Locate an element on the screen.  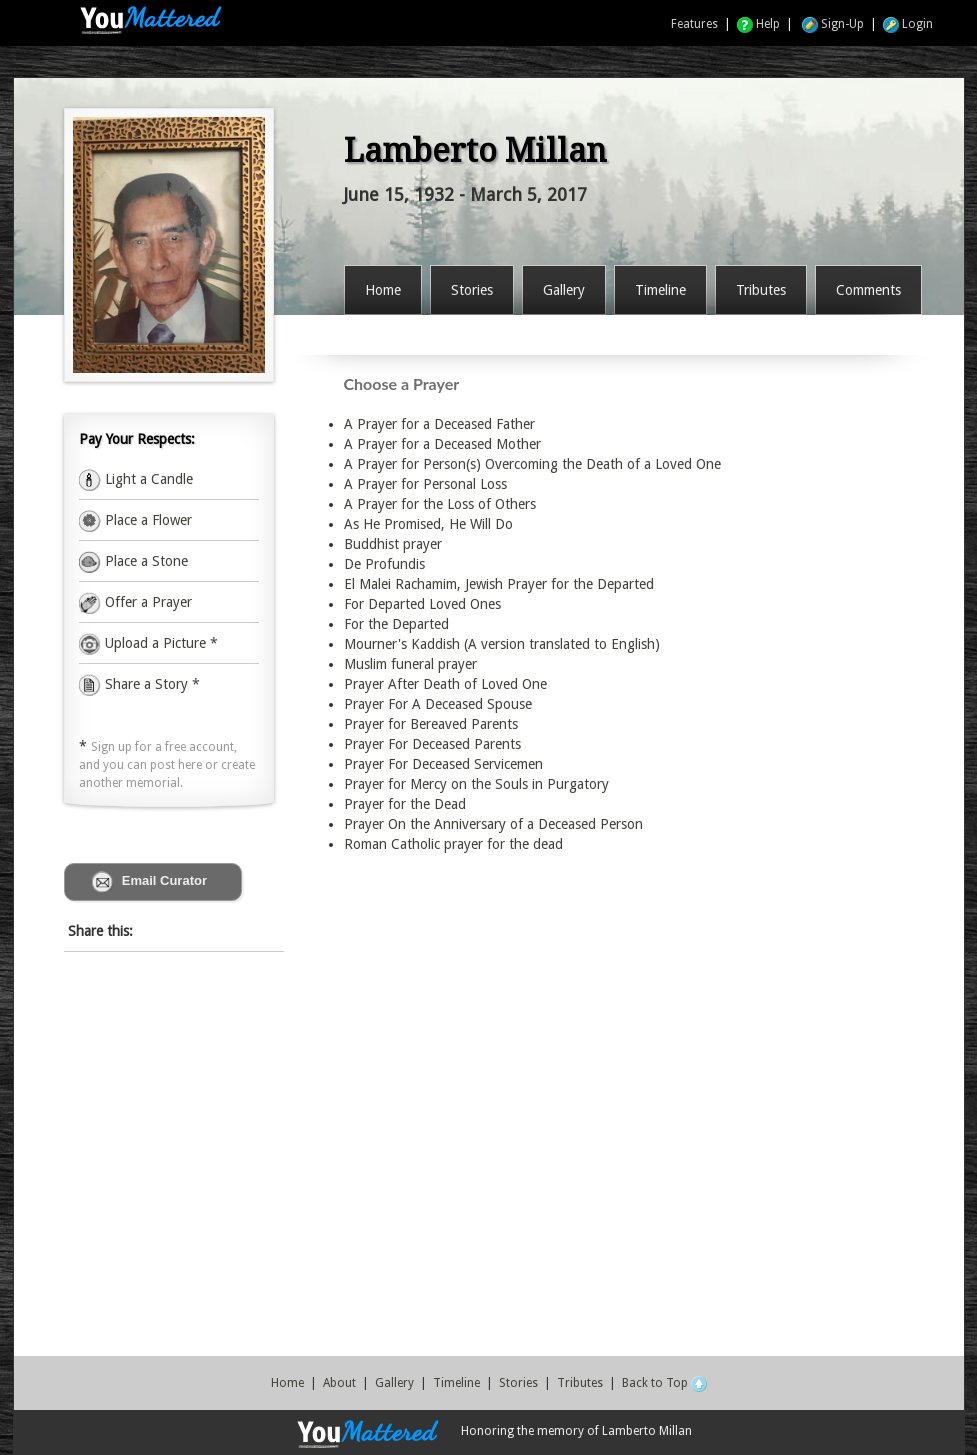
Upload a Picture * is located at coordinates (159, 643).